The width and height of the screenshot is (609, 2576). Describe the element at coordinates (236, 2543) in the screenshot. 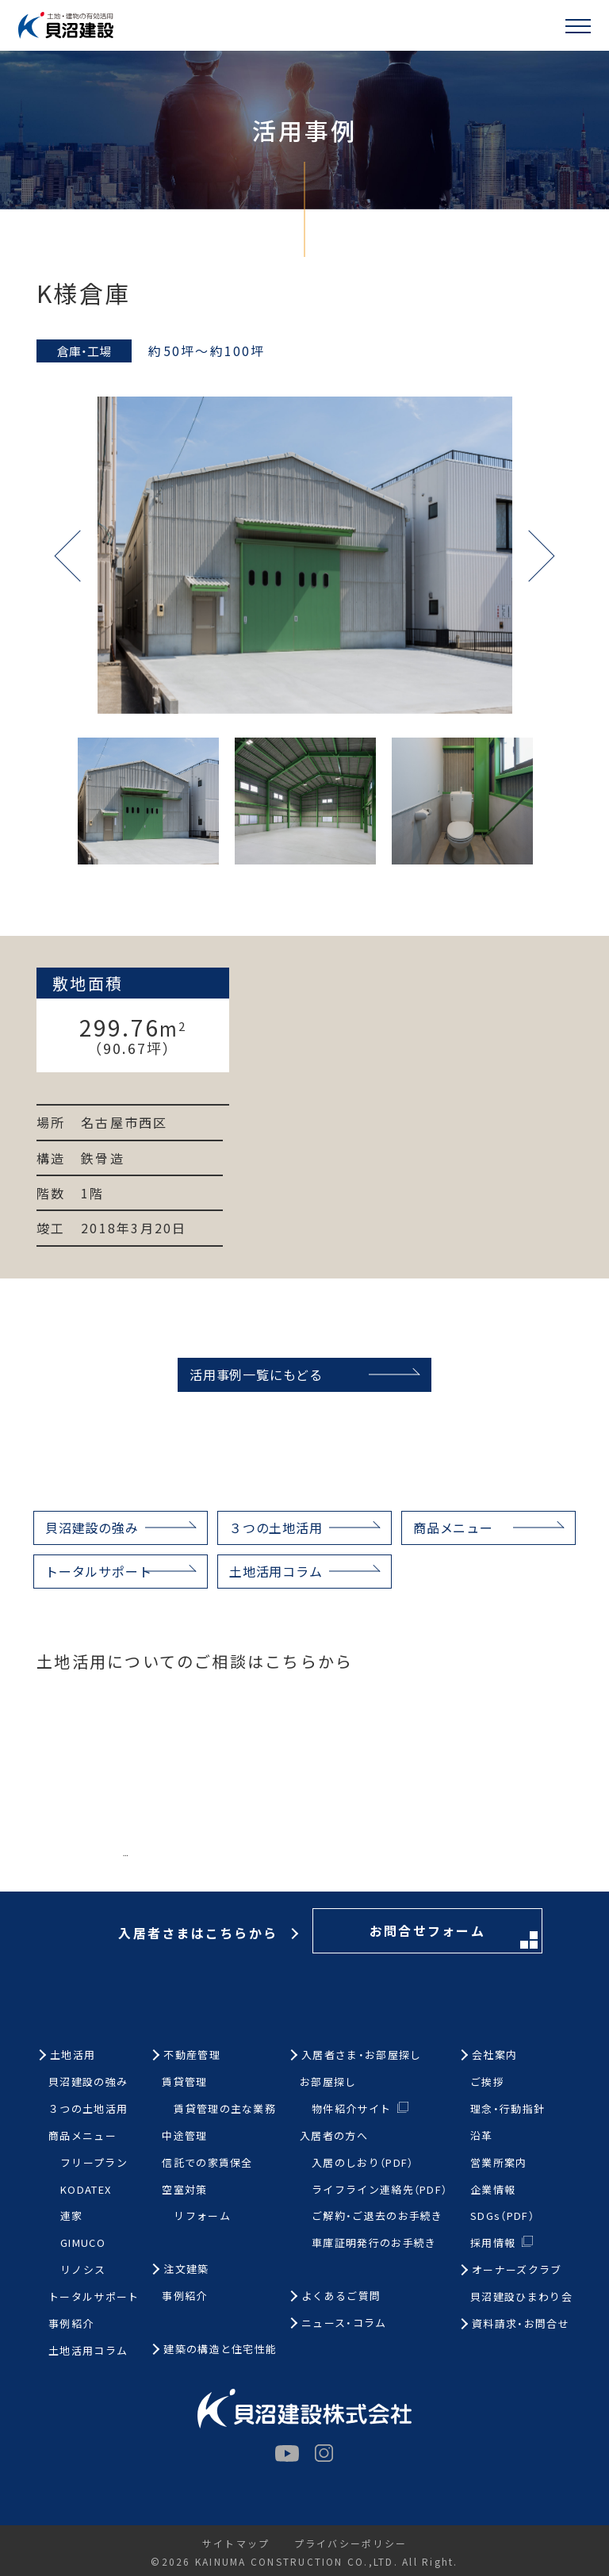

I see `サイトマップ` at that location.